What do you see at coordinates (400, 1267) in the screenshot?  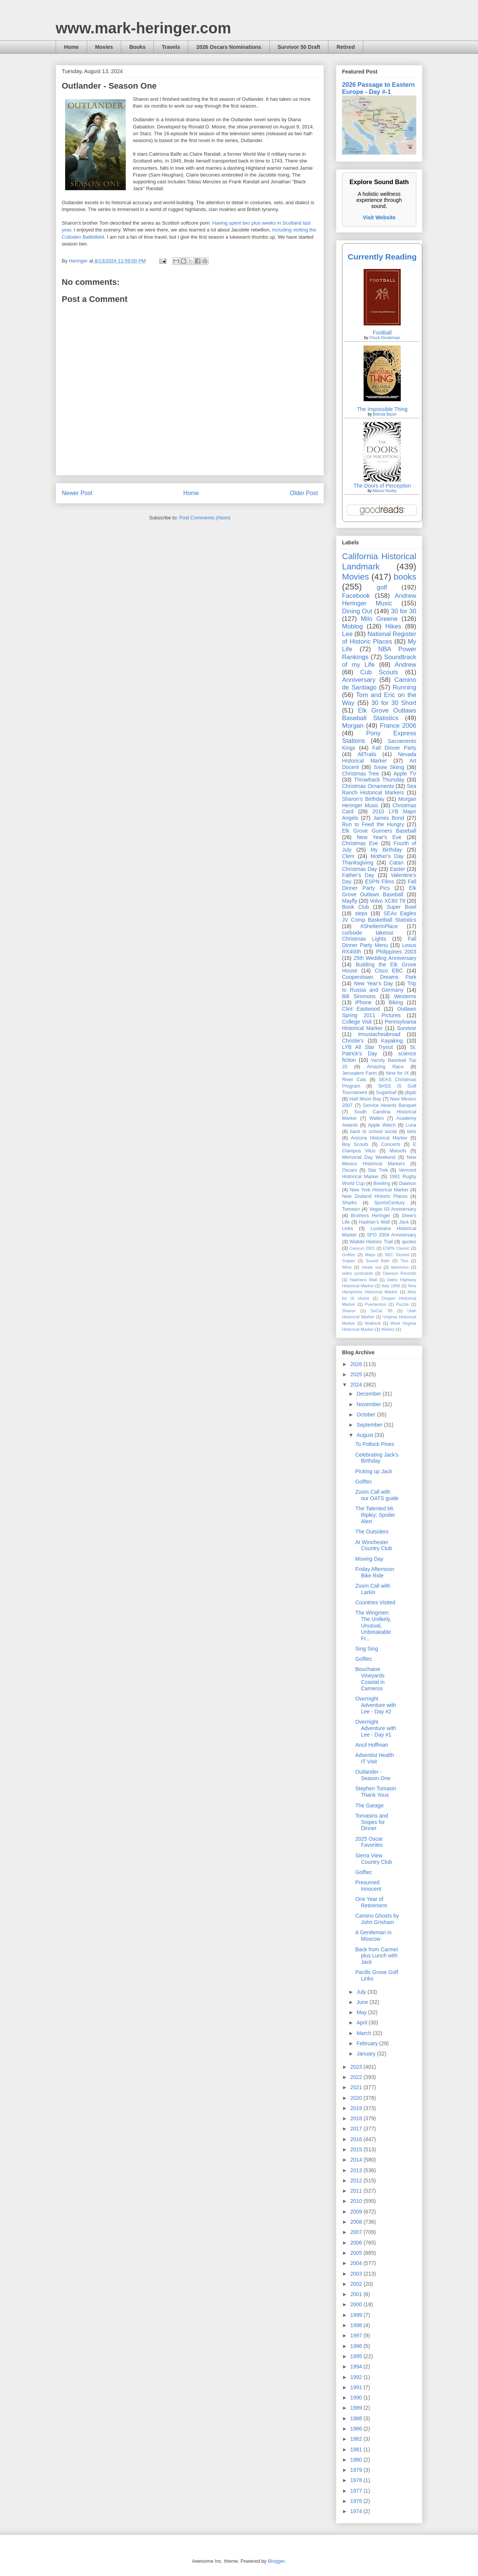 I see `television` at bounding box center [400, 1267].